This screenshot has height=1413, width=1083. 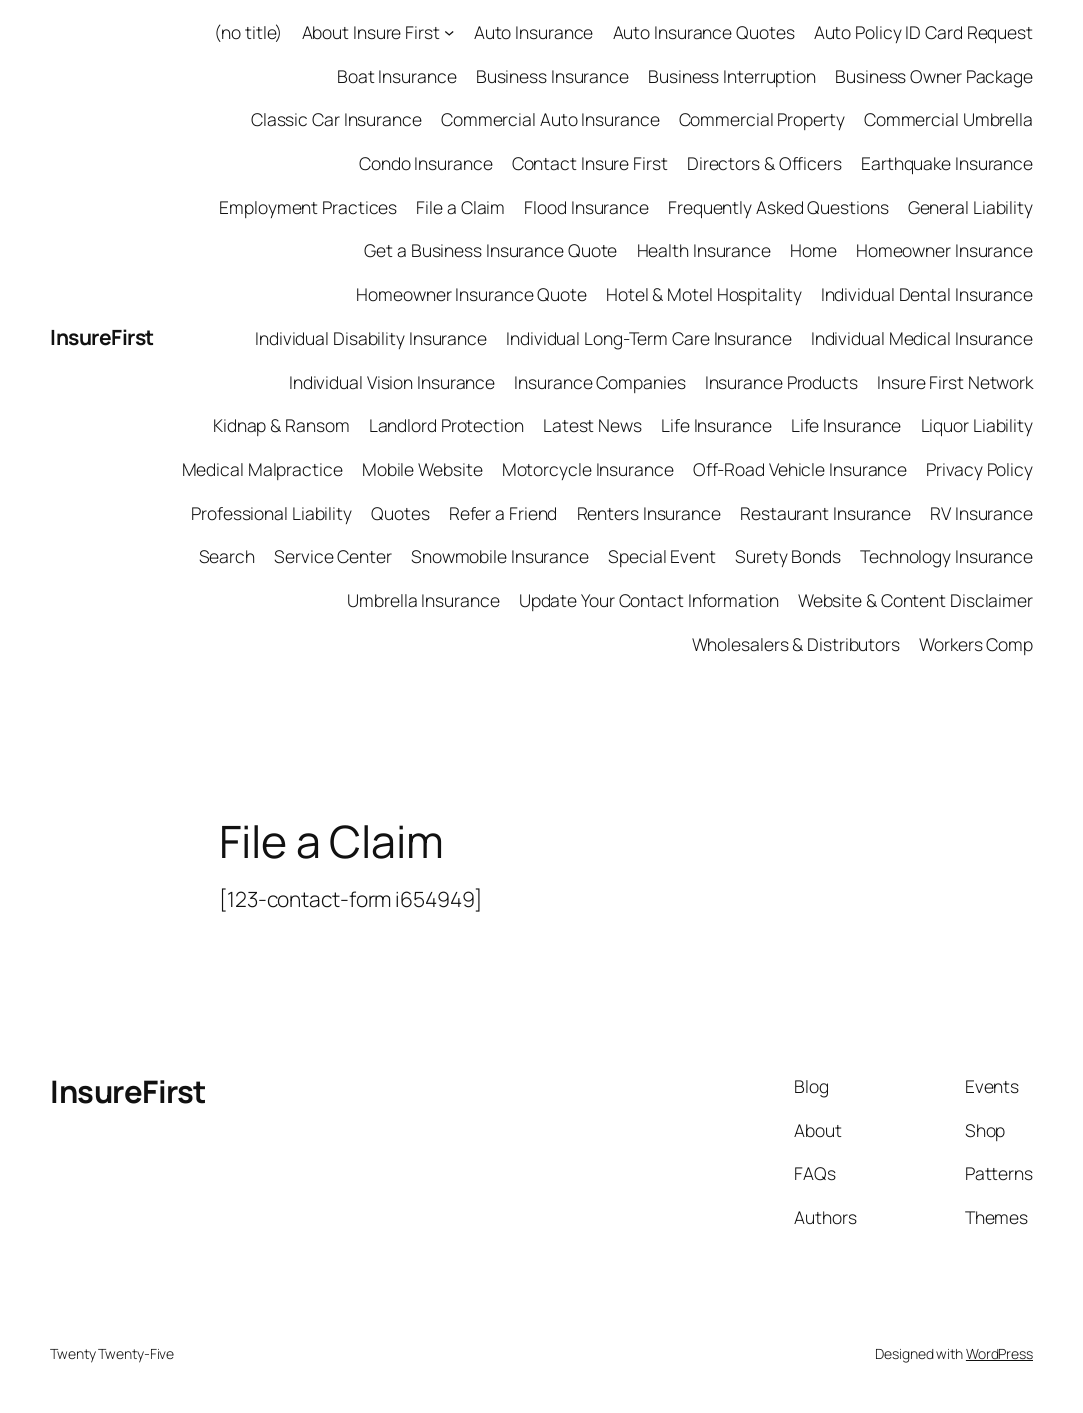 I want to click on Website & Content Disclaimer, so click(x=915, y=600).